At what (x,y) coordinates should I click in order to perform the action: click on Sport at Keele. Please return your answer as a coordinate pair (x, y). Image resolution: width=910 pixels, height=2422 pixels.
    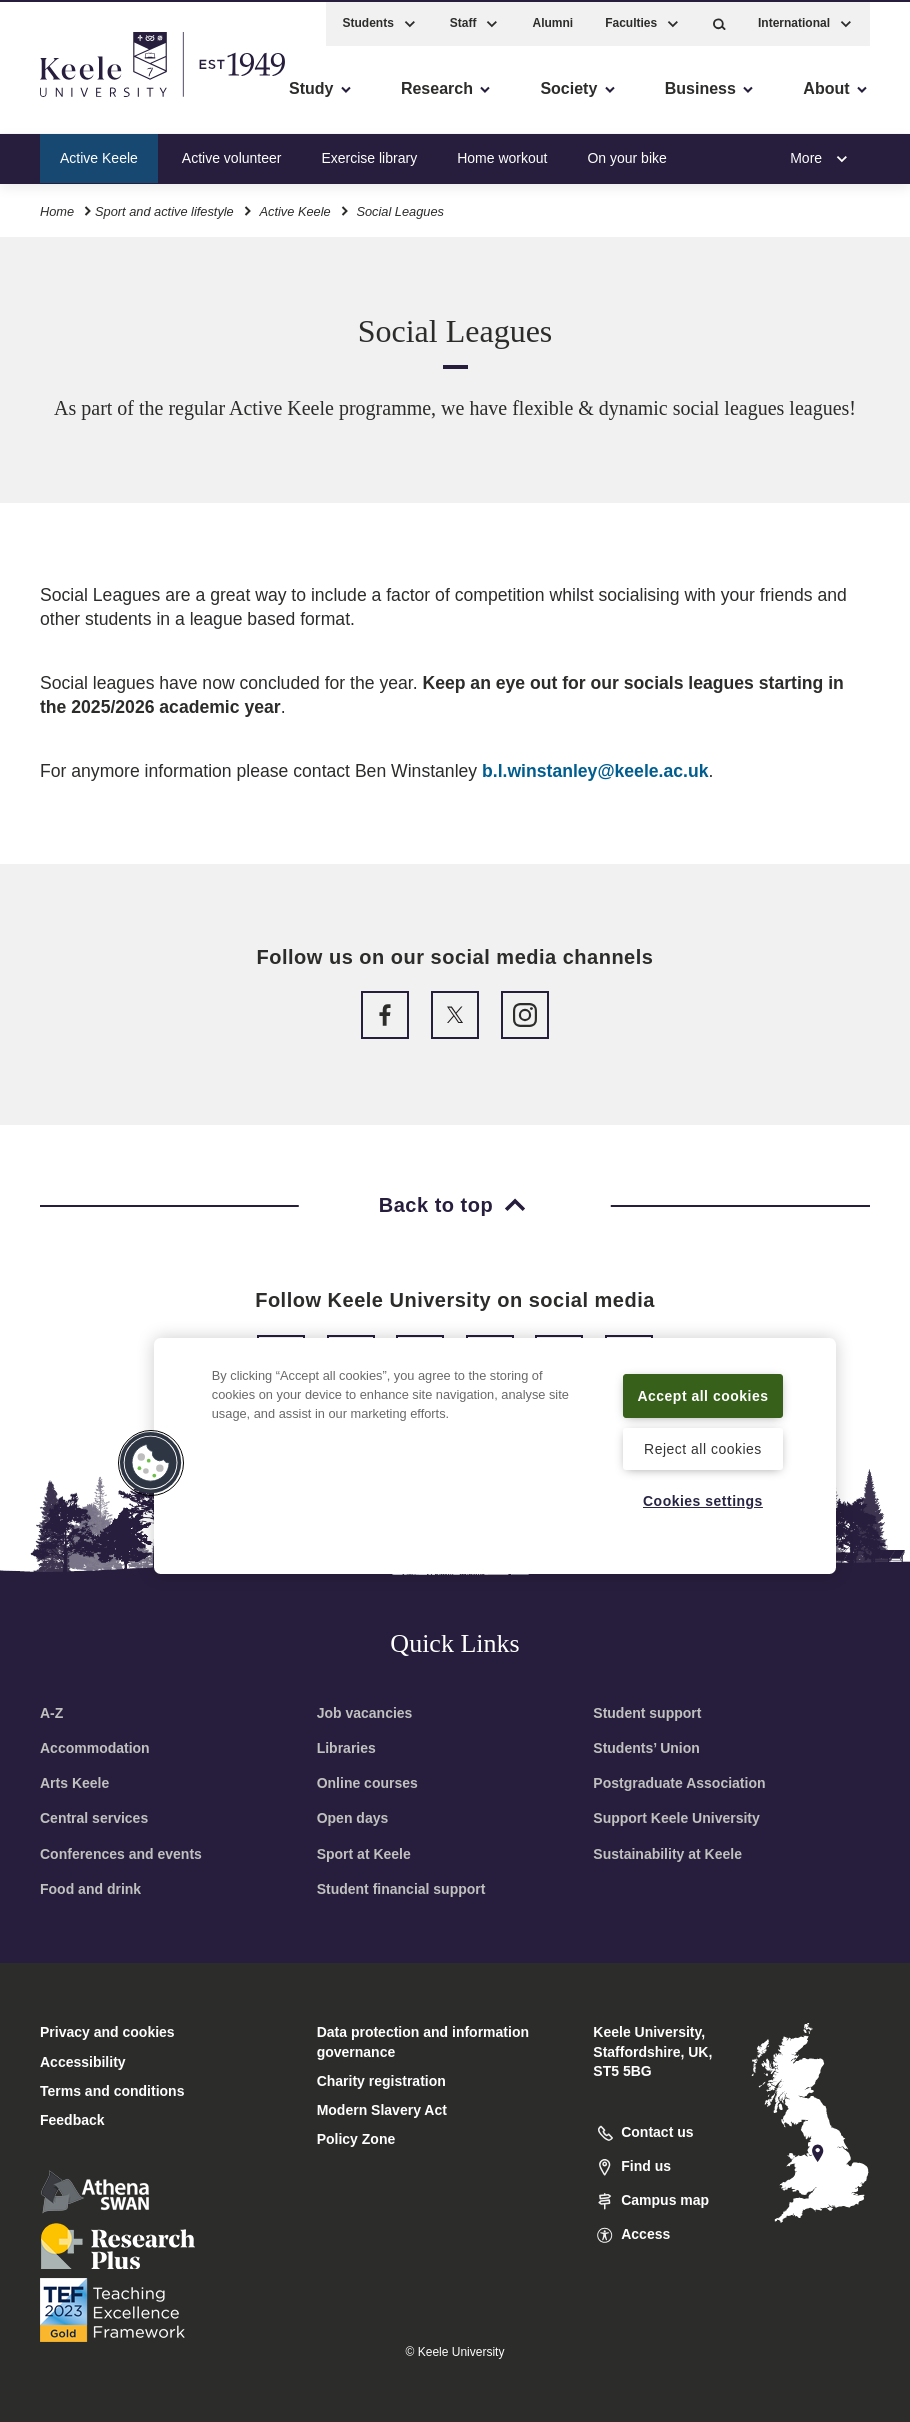
    Looking at the image, I should click on (364, 1854).